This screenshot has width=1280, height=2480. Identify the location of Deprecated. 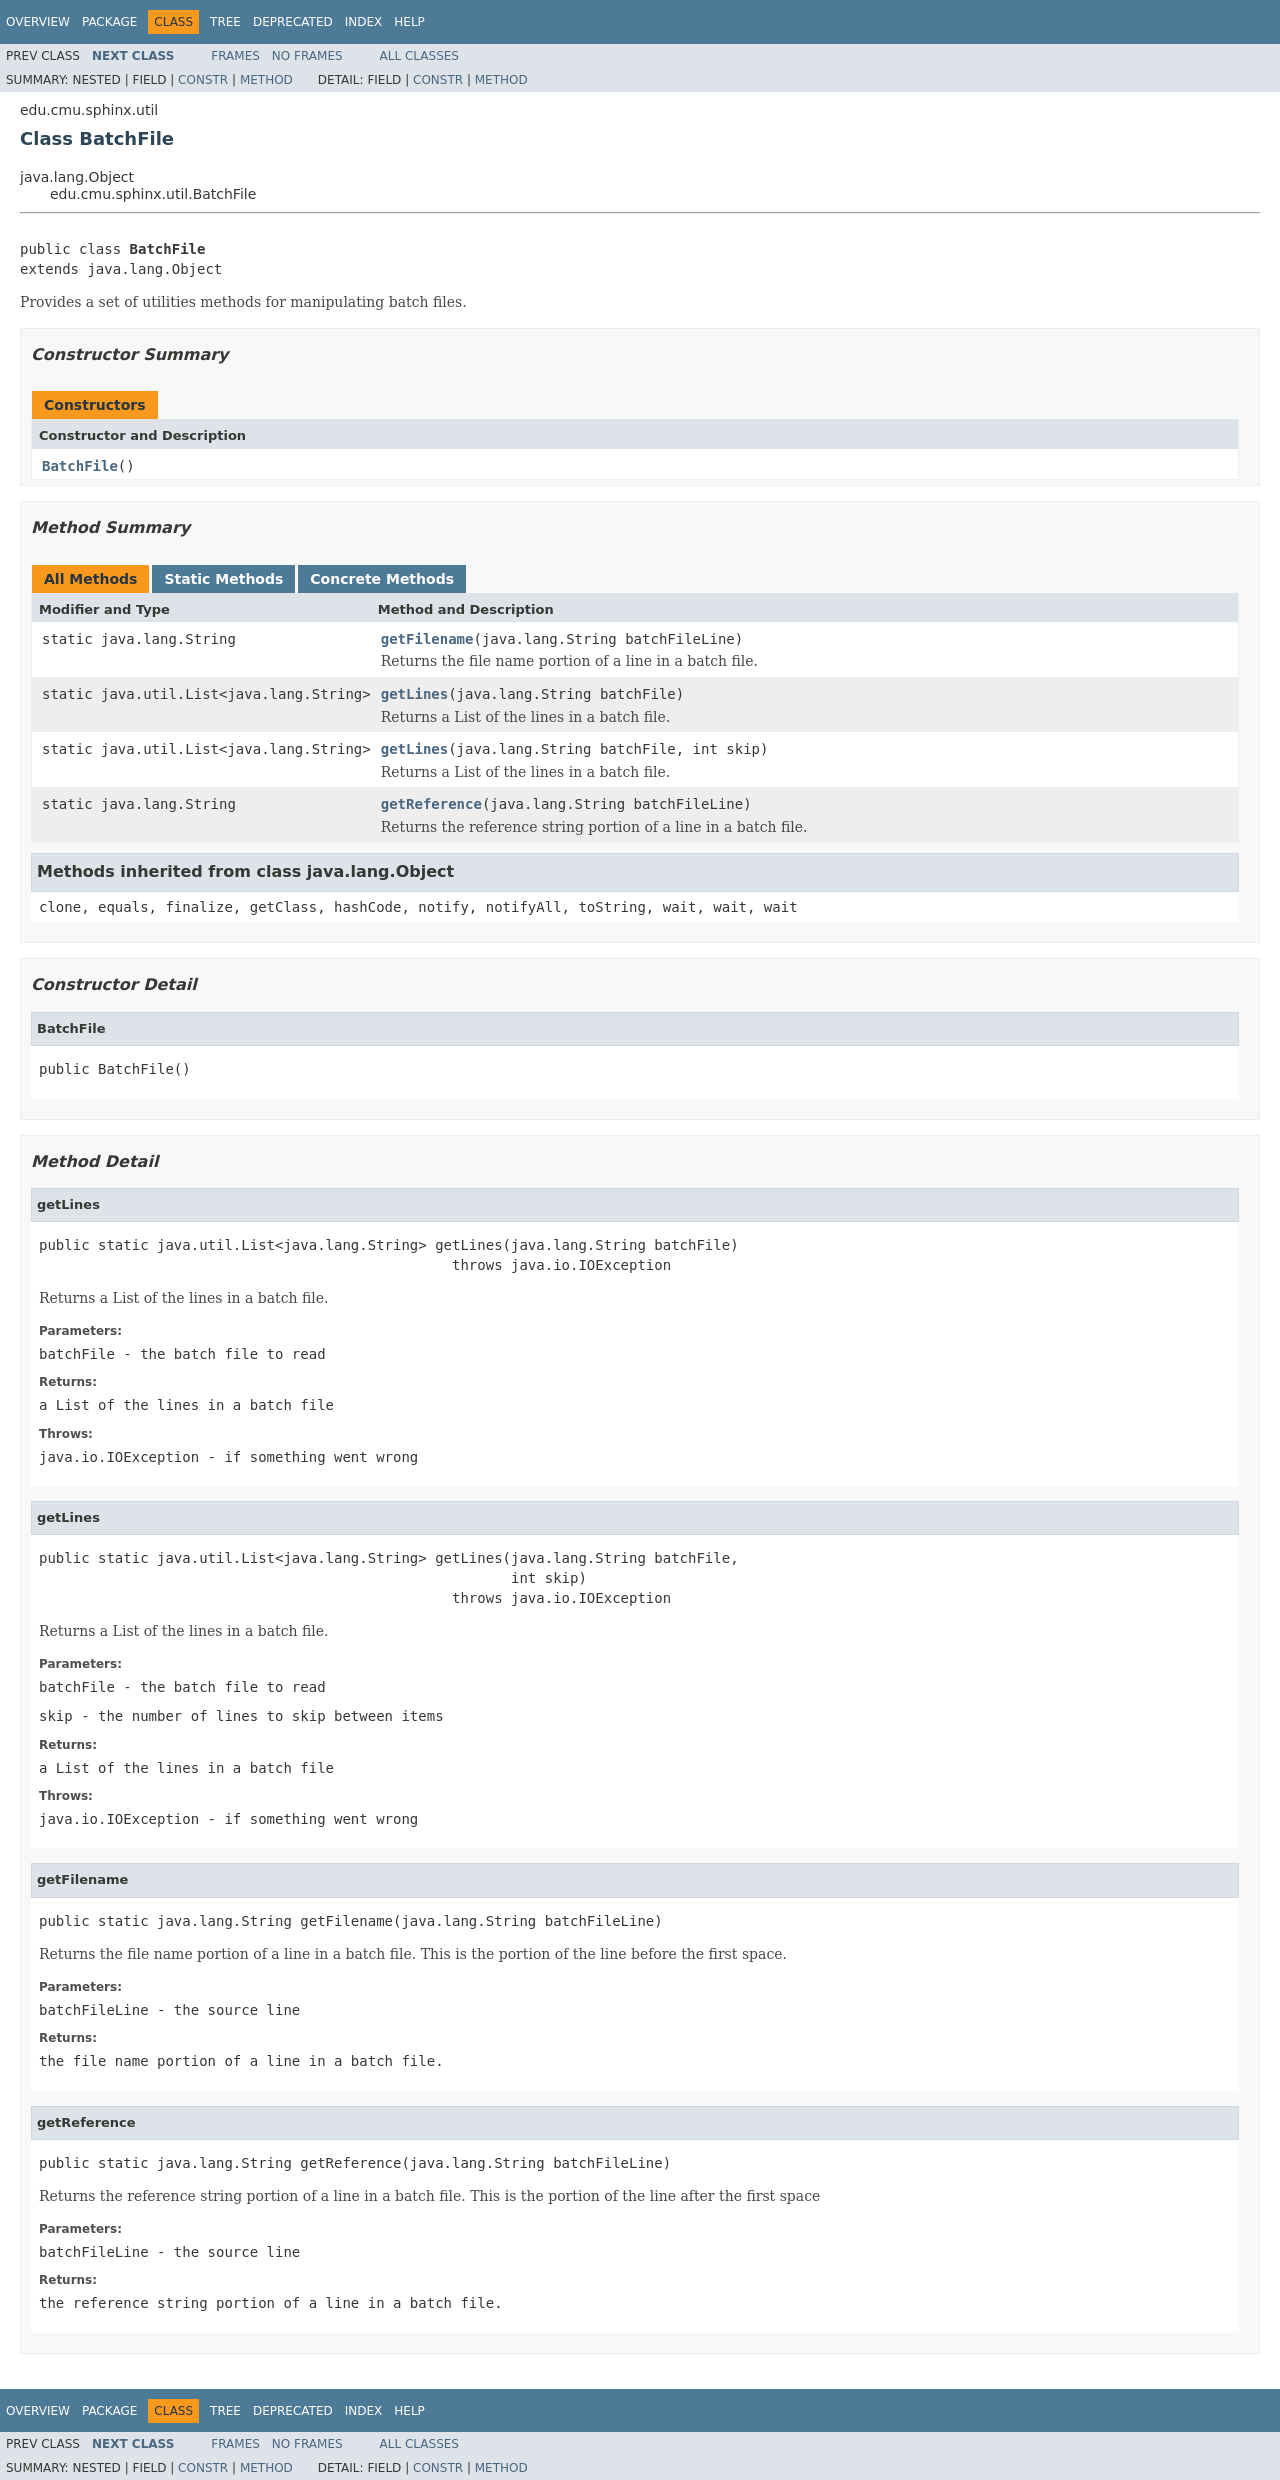
(293, 22).